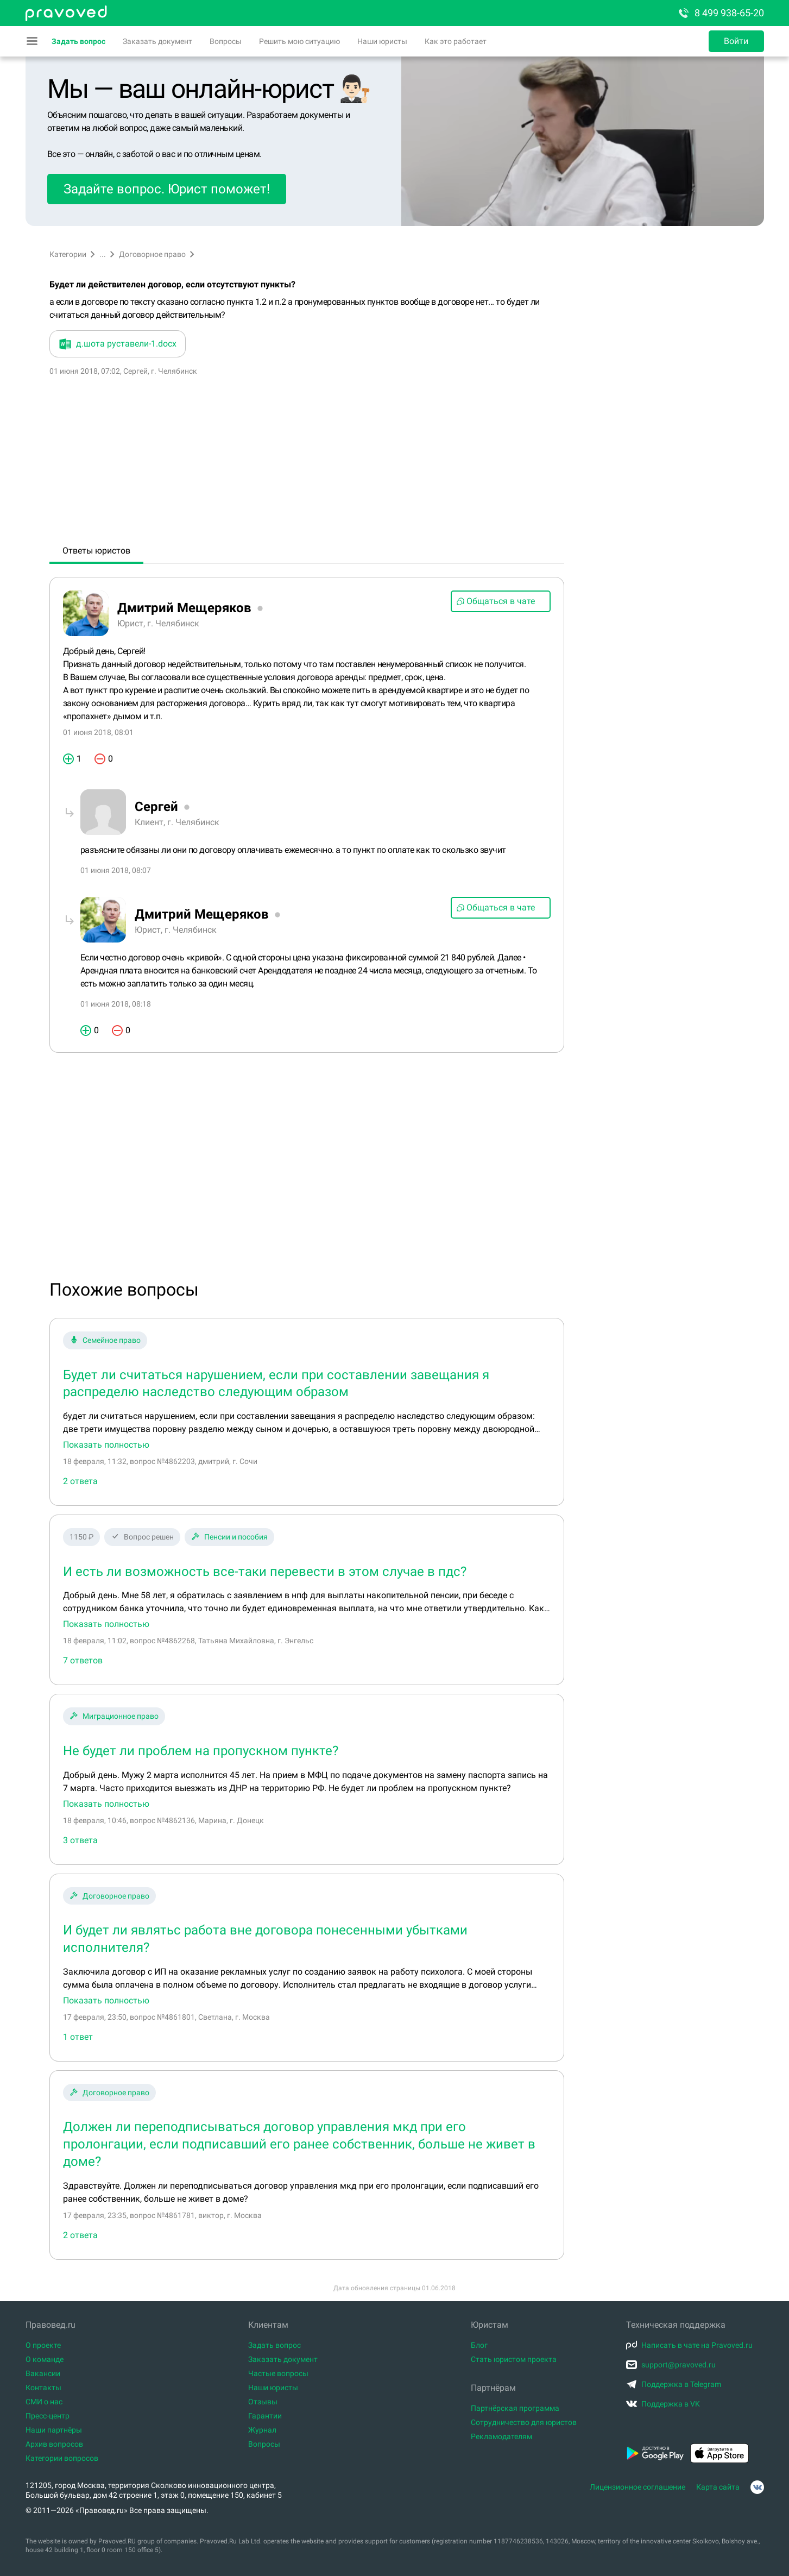 The width and height of the screenshot is (789, 2576). I want to click on Поддержка в VK, so click(663, 2404).